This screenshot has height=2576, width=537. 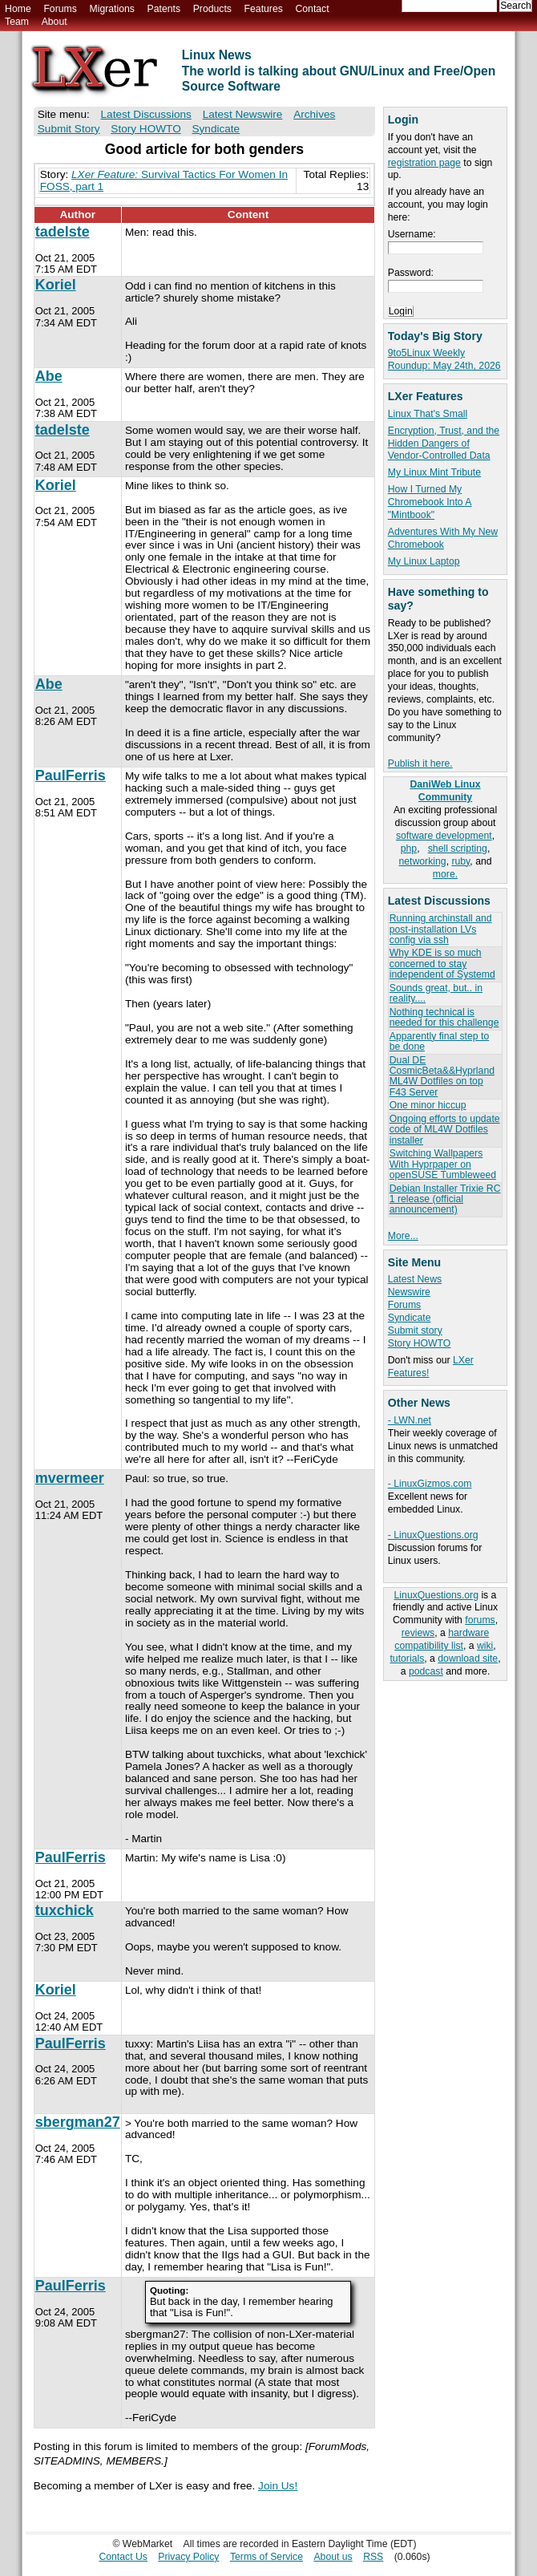 What do you see at coordinates (443, 538) in the screenshot?
I see `Adventures With My New Chromebook` at bounding box center [443, 538].